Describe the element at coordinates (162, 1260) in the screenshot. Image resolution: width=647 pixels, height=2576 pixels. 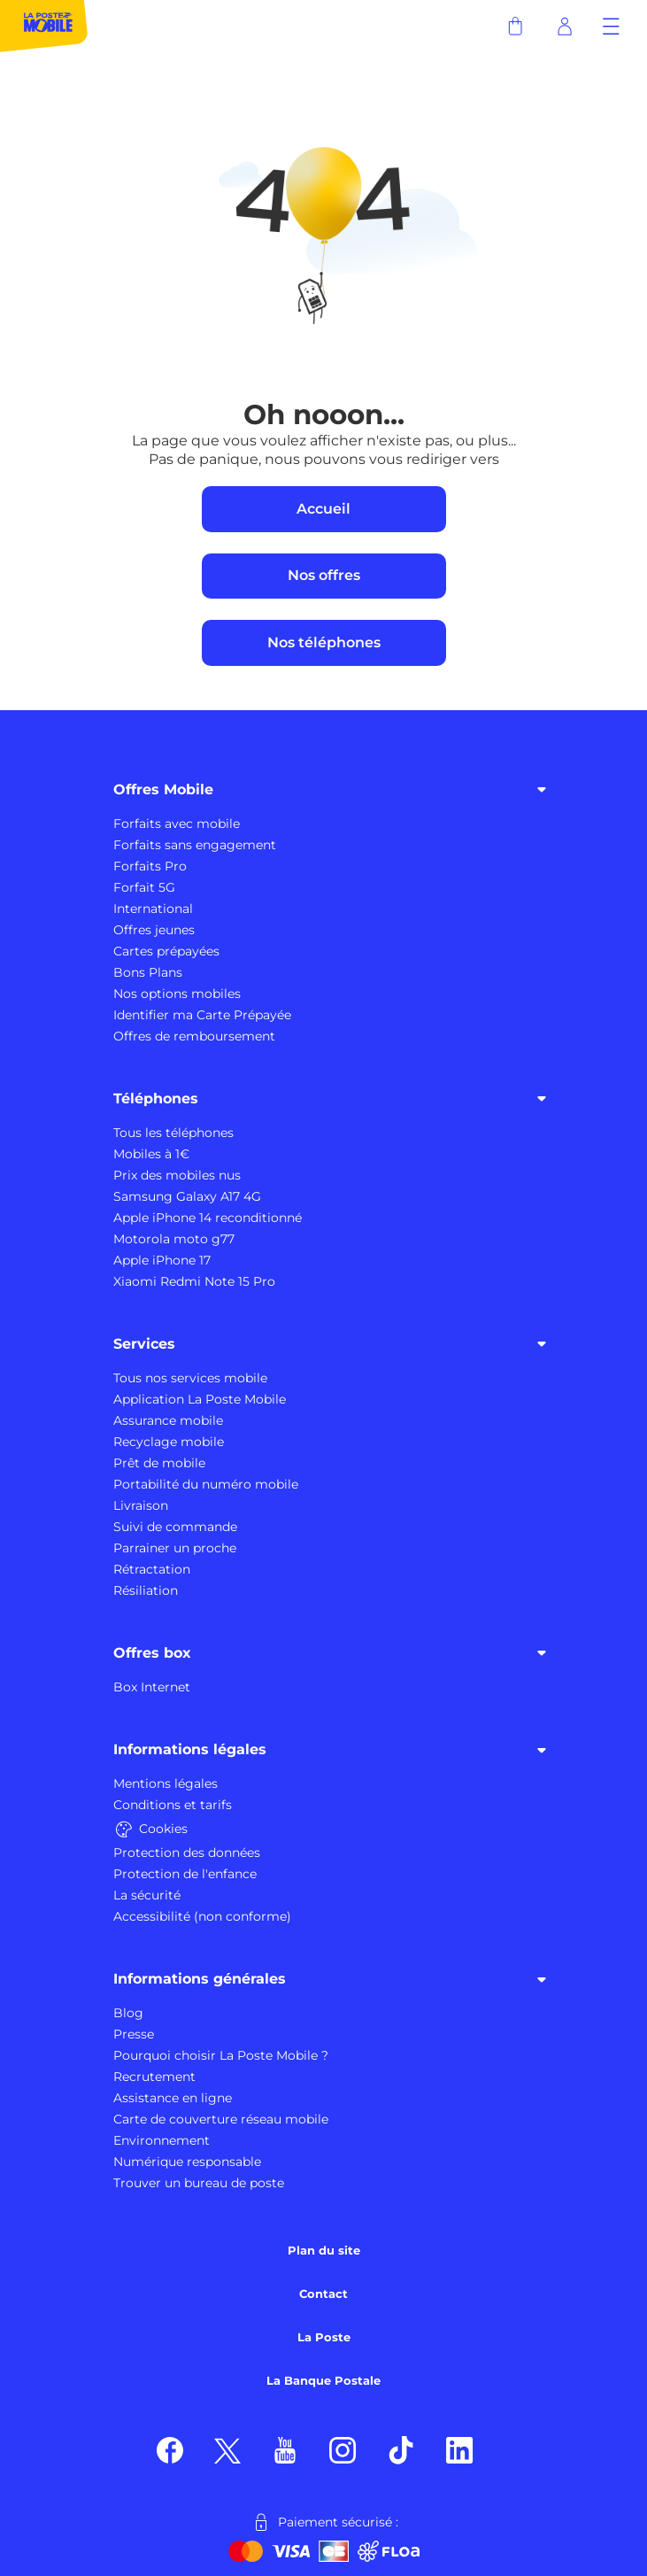
I see `Apple iPhone 17` at that location.